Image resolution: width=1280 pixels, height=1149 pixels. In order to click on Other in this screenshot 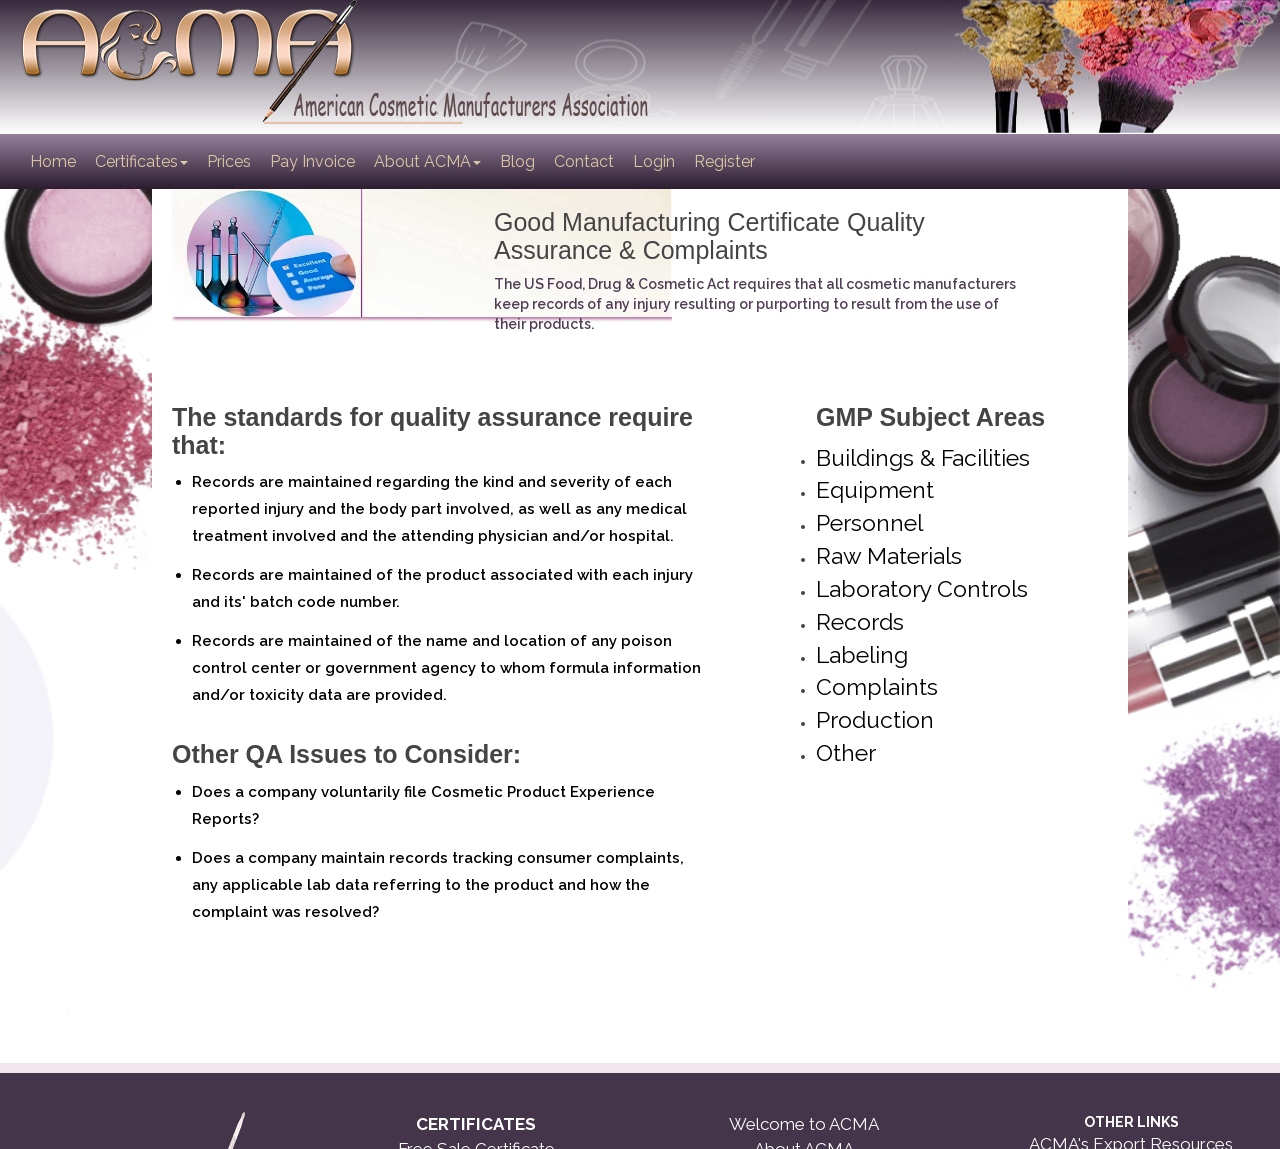, I will do `click(846, 752)`.